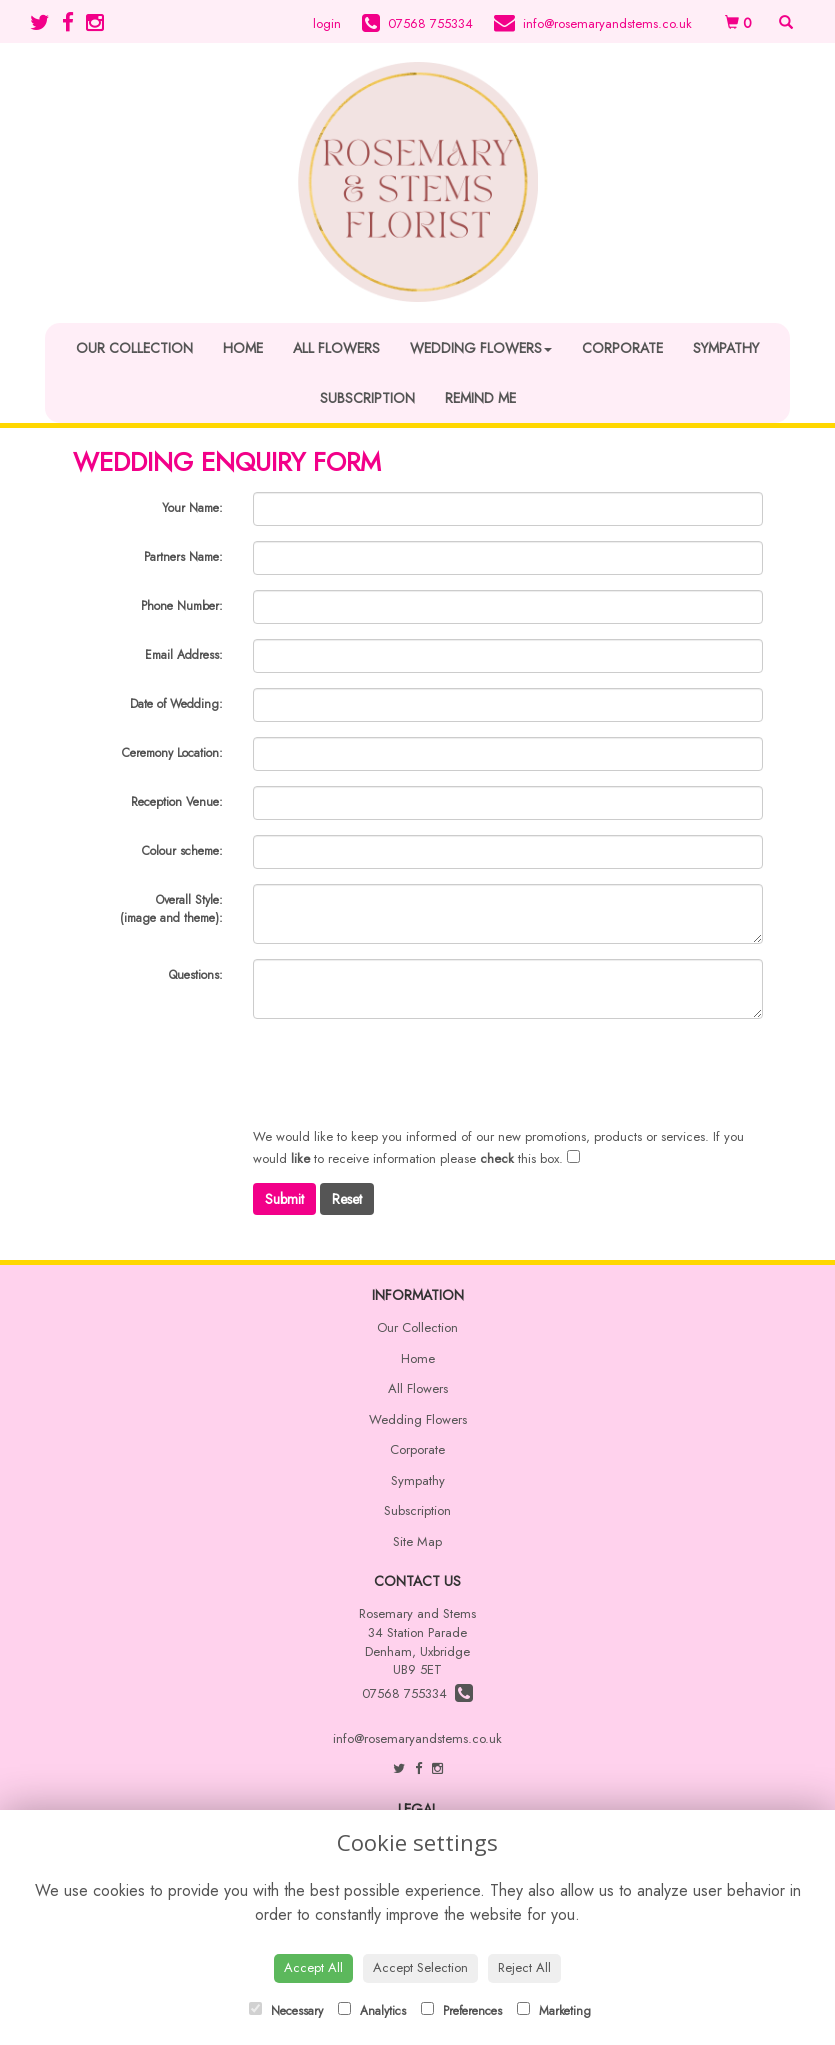  Describe the element at coordinates (481, 348) in the screenshot. I see `Wedding Flowers` at that location.